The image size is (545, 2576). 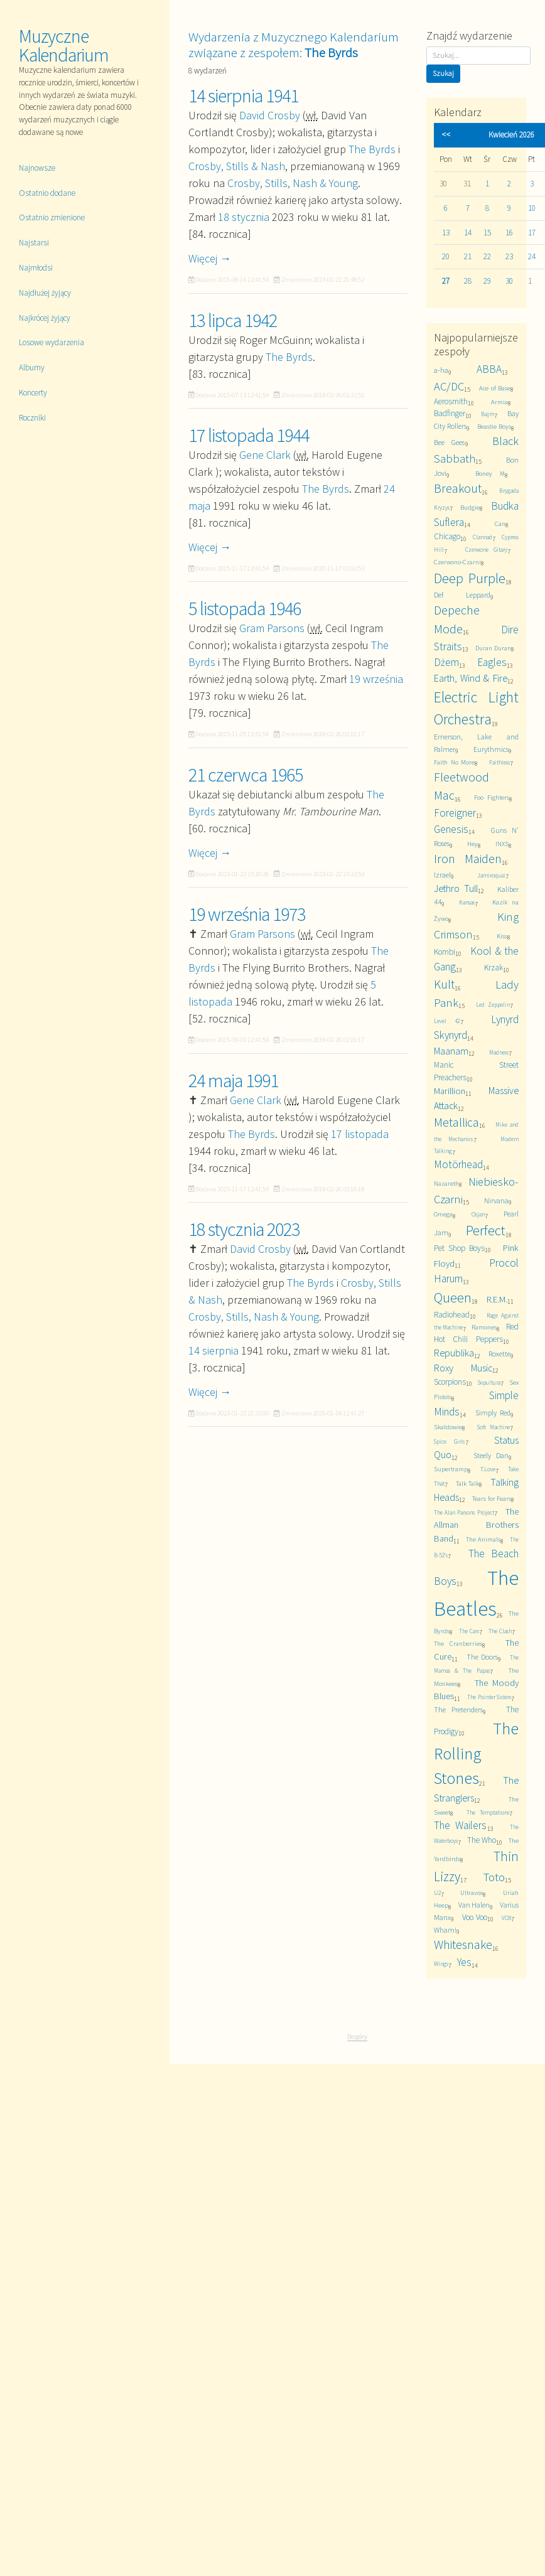 What do you see at coordinates (470, 578) in the screenshot?
I see `Deep Purple` at bounding box center [470, 578].